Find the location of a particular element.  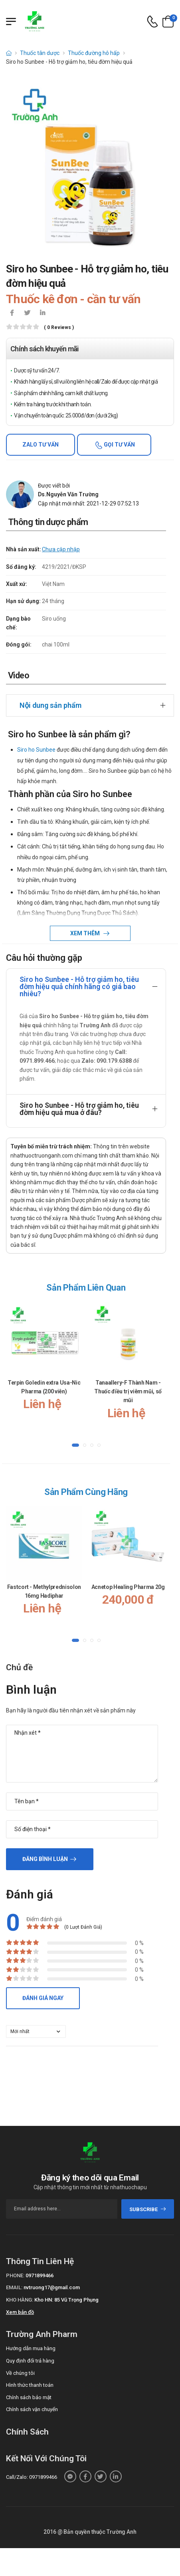

0971899466 is located at coordinates (39, 2275).